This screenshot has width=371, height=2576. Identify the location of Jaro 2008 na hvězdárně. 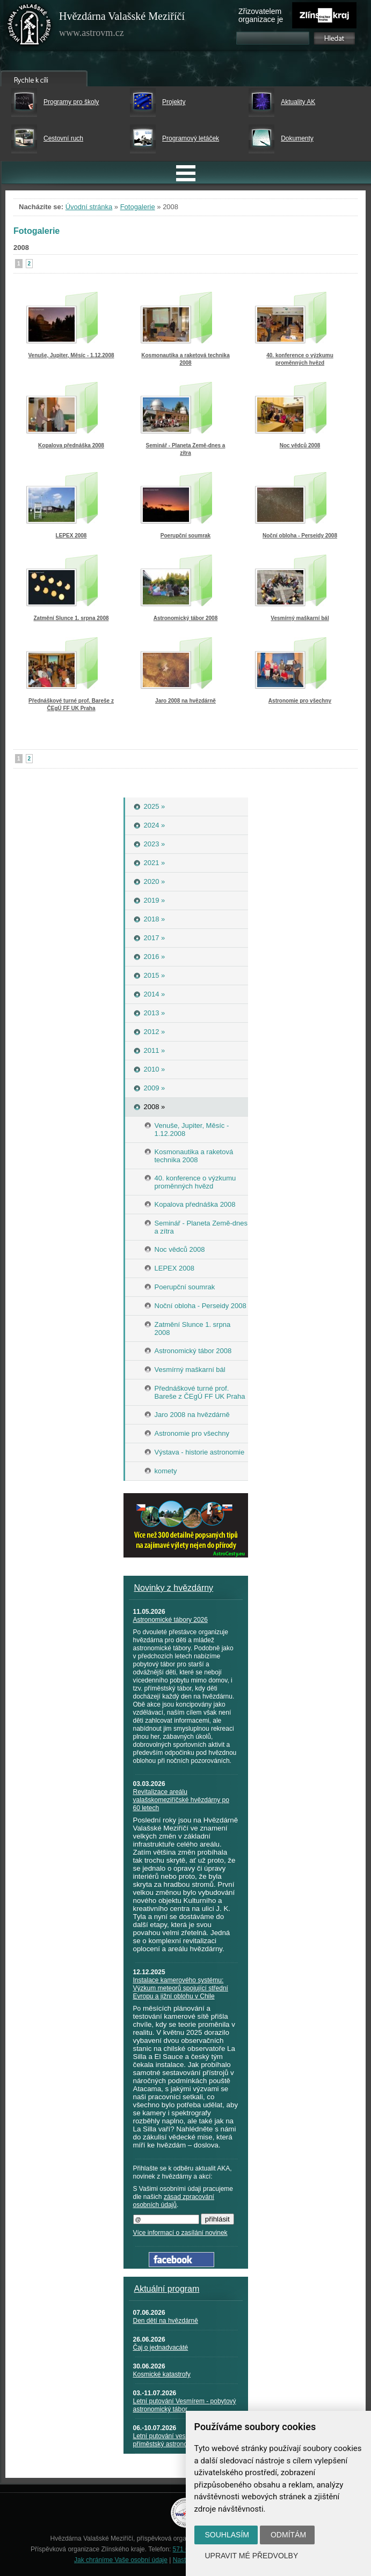
(185, 701).